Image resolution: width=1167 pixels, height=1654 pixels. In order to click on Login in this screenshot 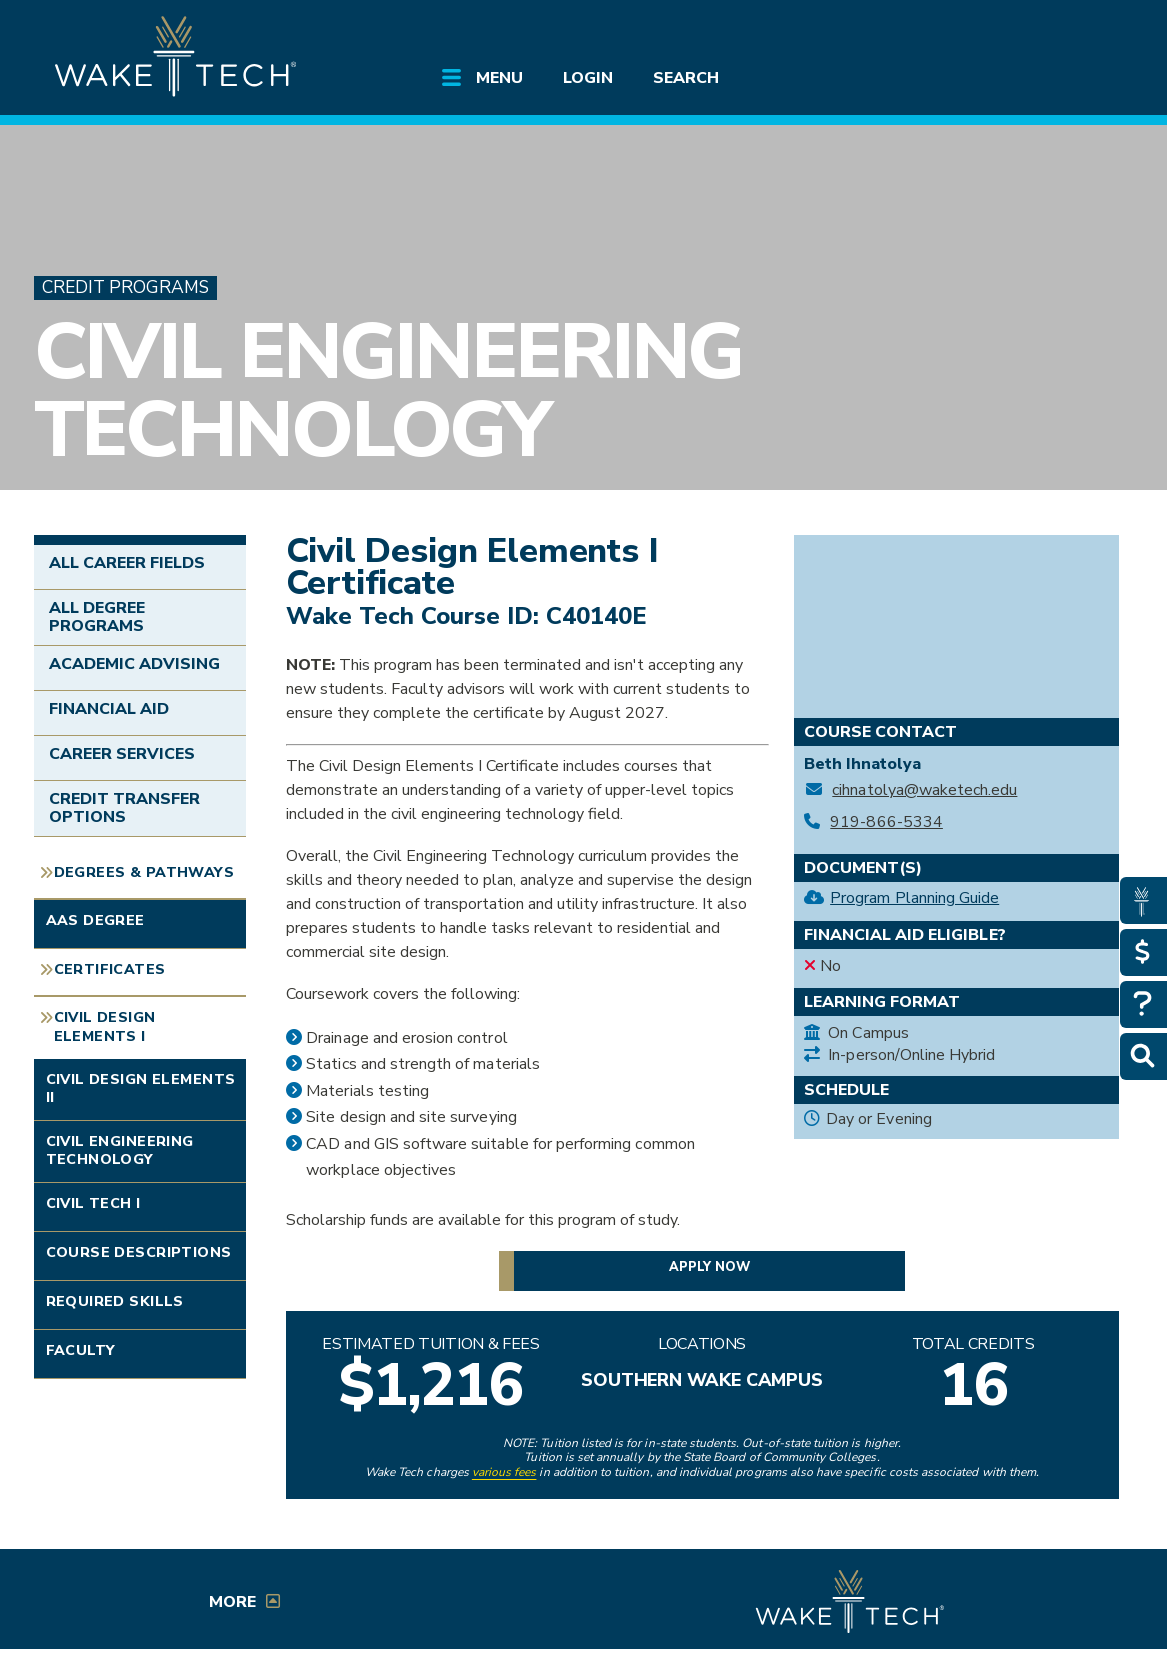, I will do `click(588, 78)`.